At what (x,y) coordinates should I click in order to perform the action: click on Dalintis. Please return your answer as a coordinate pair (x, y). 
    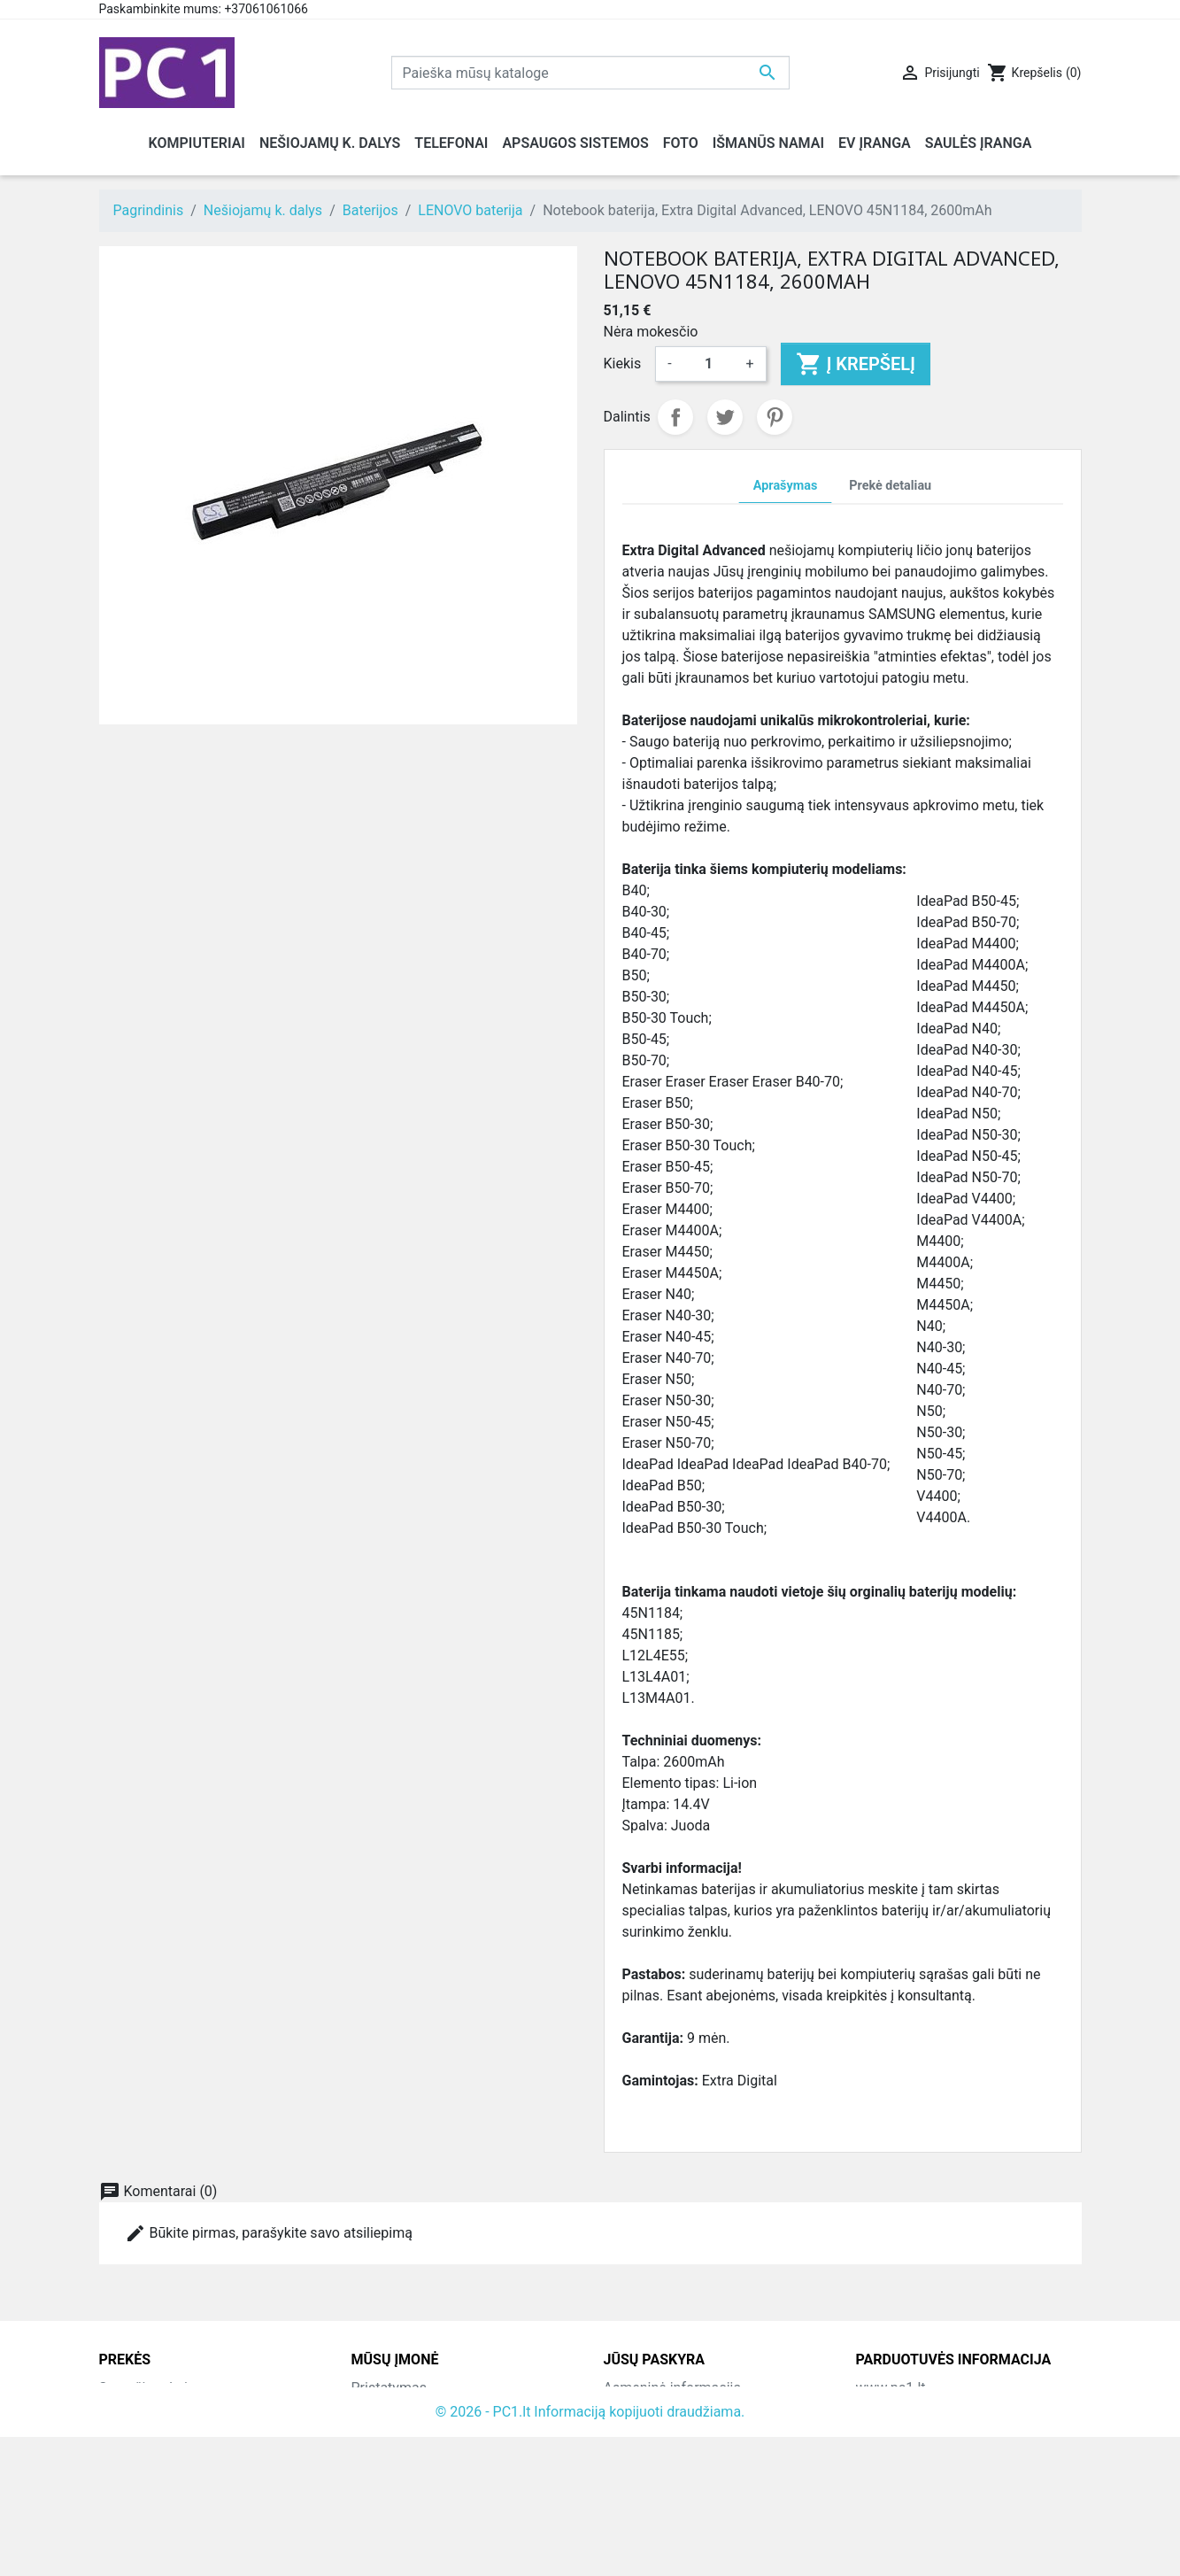
    Looking at the image, I should click on (675, 417).